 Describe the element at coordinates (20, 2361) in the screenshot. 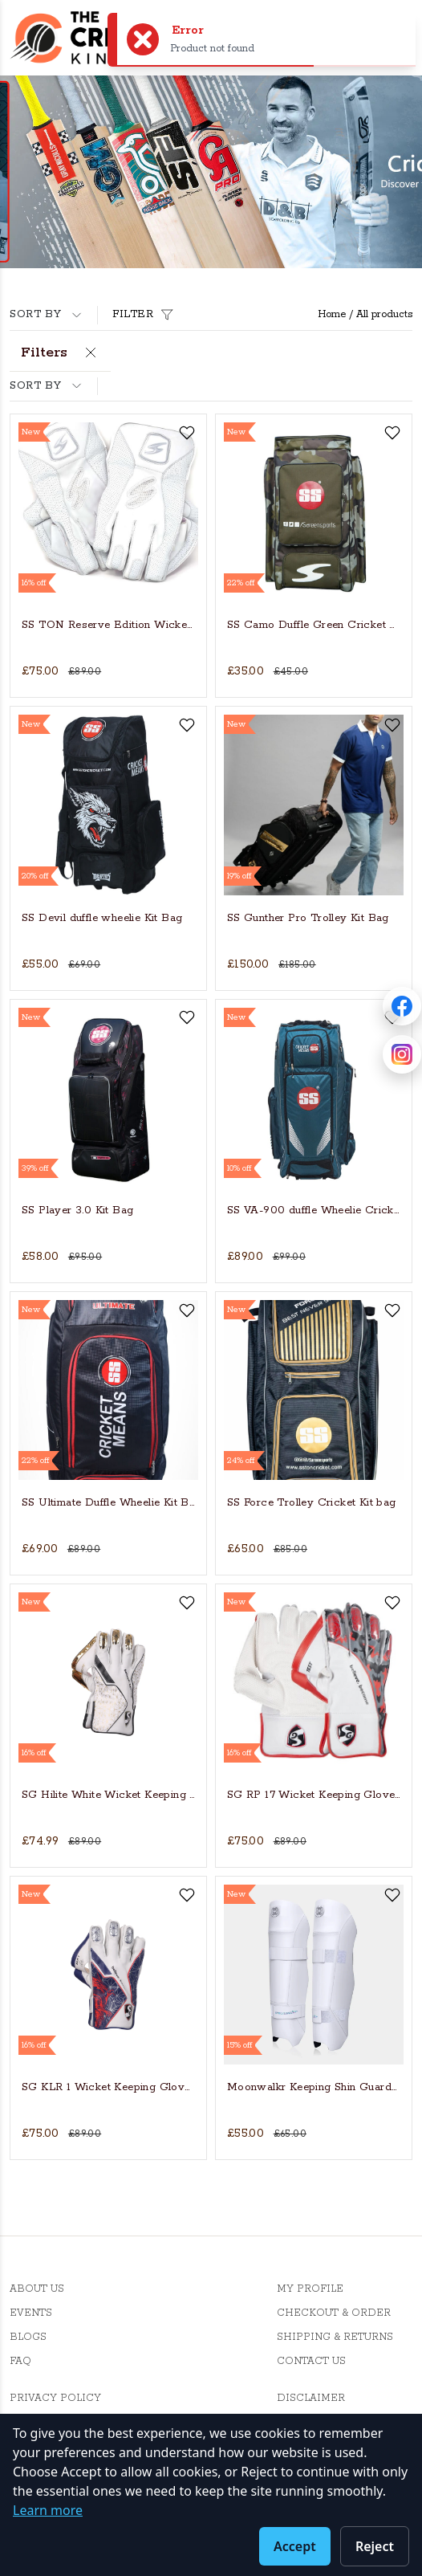

I see `FAQ` at that location.